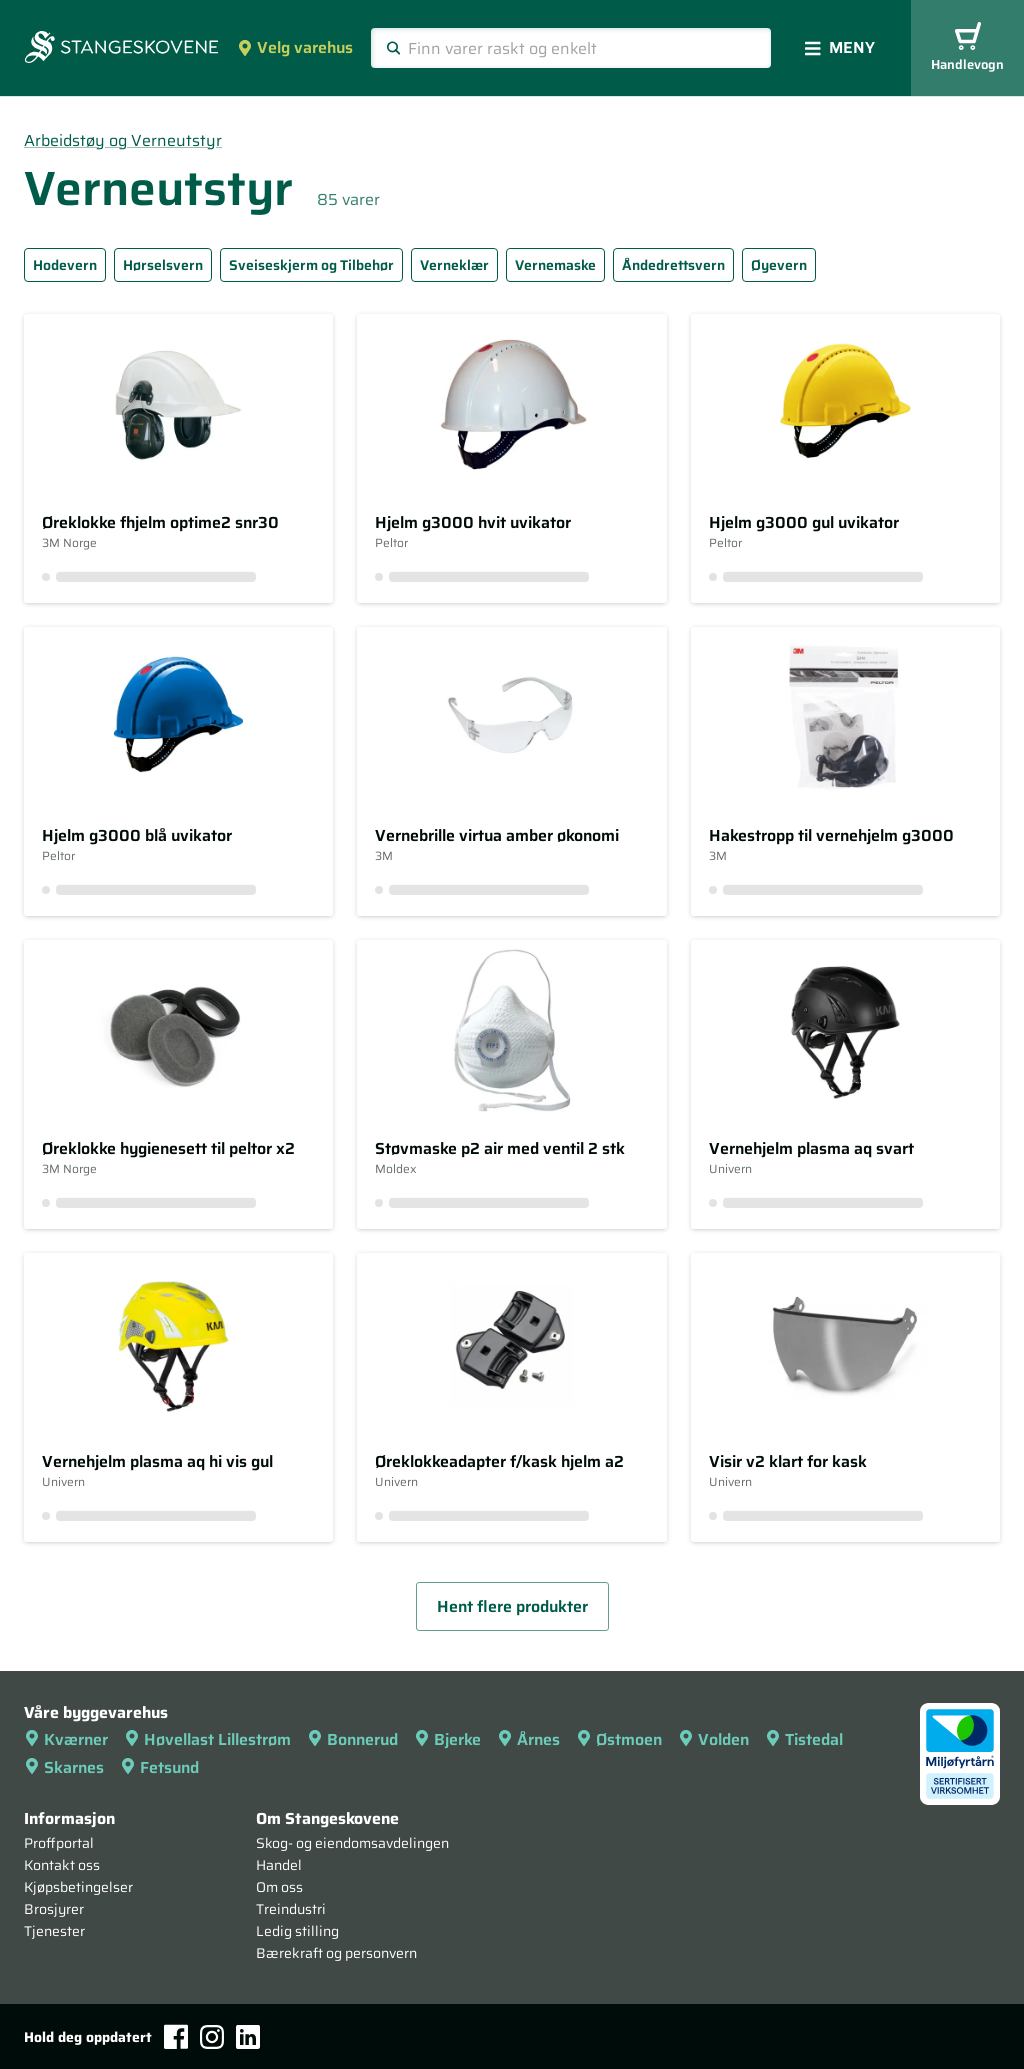 This screenshot has width=1024, height=2069. What do you see at coordinates (207, 1739) in the screenshot?
I see `Høvellast Lillestrøm` at bounding box center [207, 1739].